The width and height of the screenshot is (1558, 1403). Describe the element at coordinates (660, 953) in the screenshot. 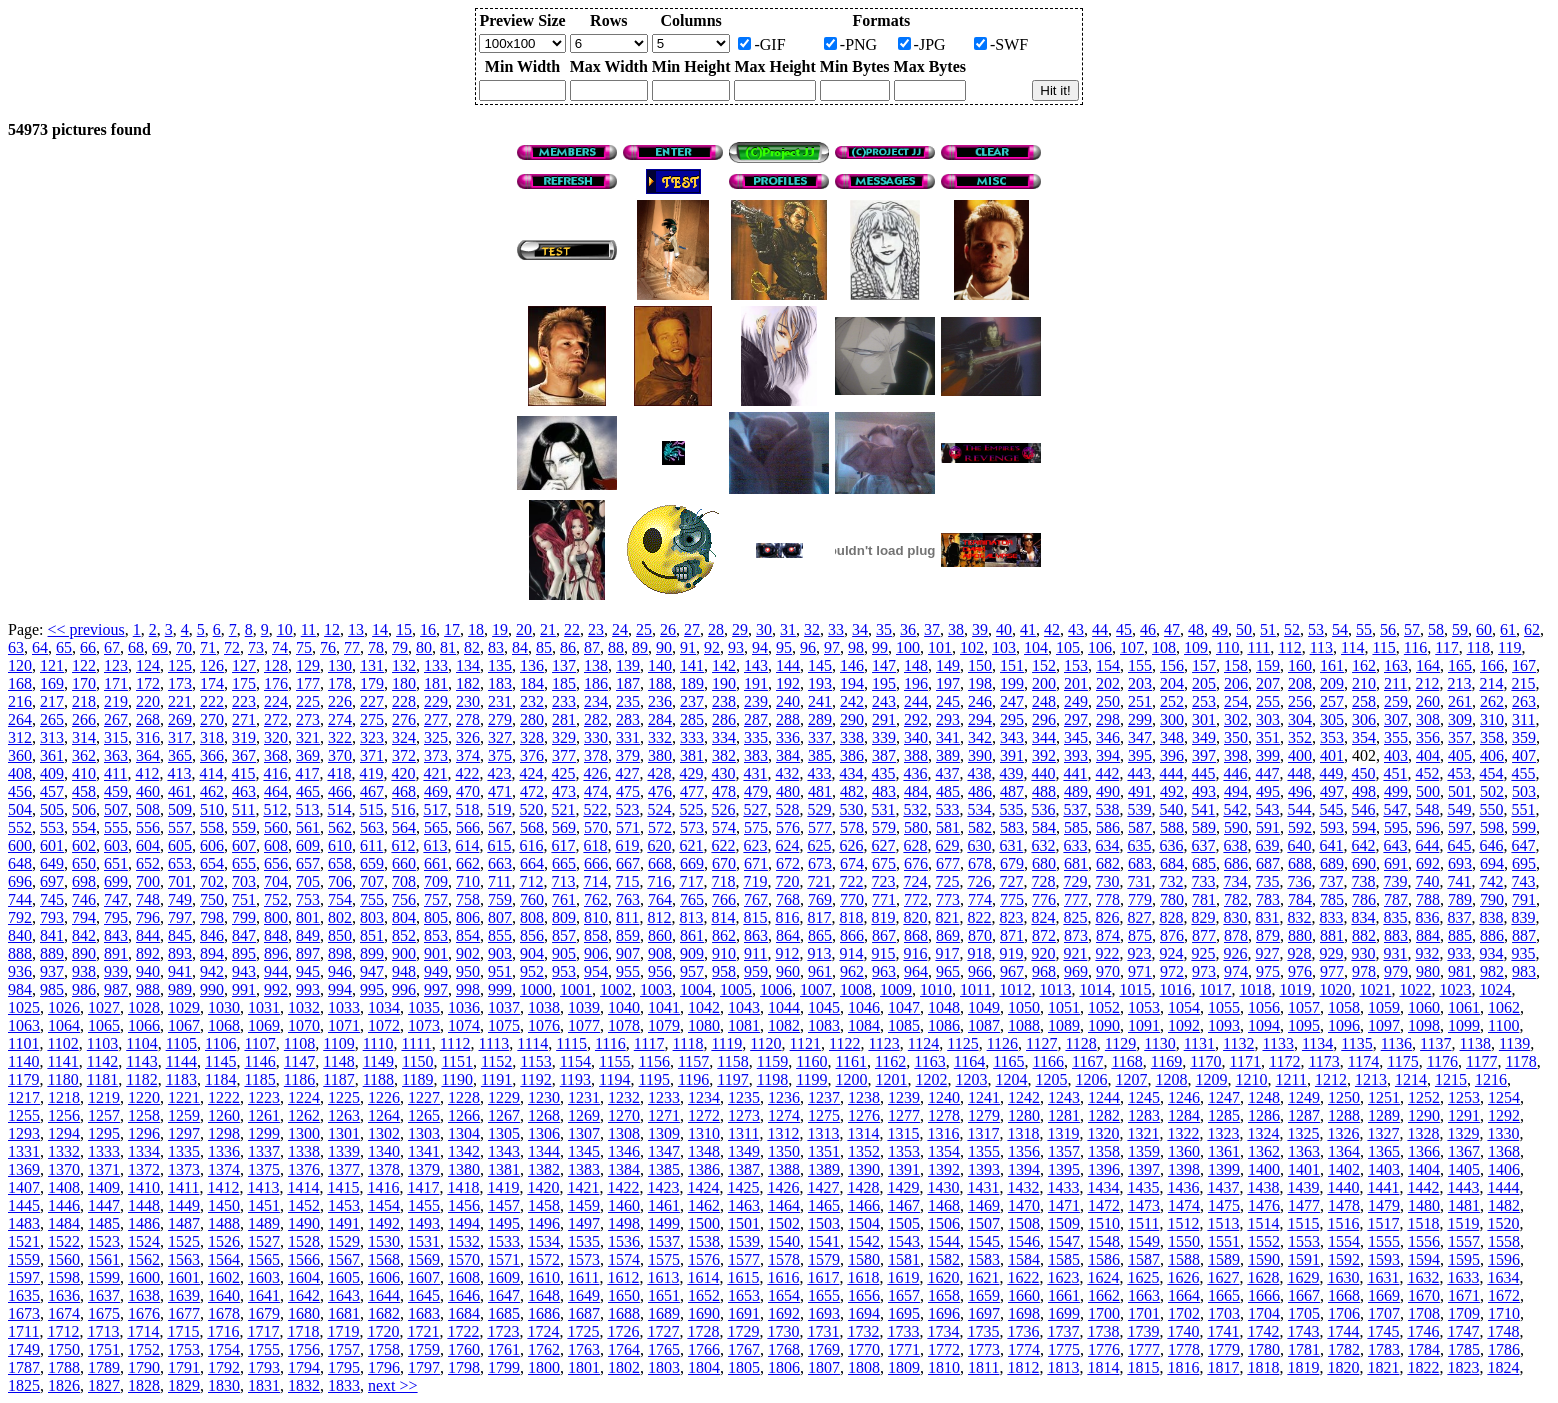

I see `908` at that location.